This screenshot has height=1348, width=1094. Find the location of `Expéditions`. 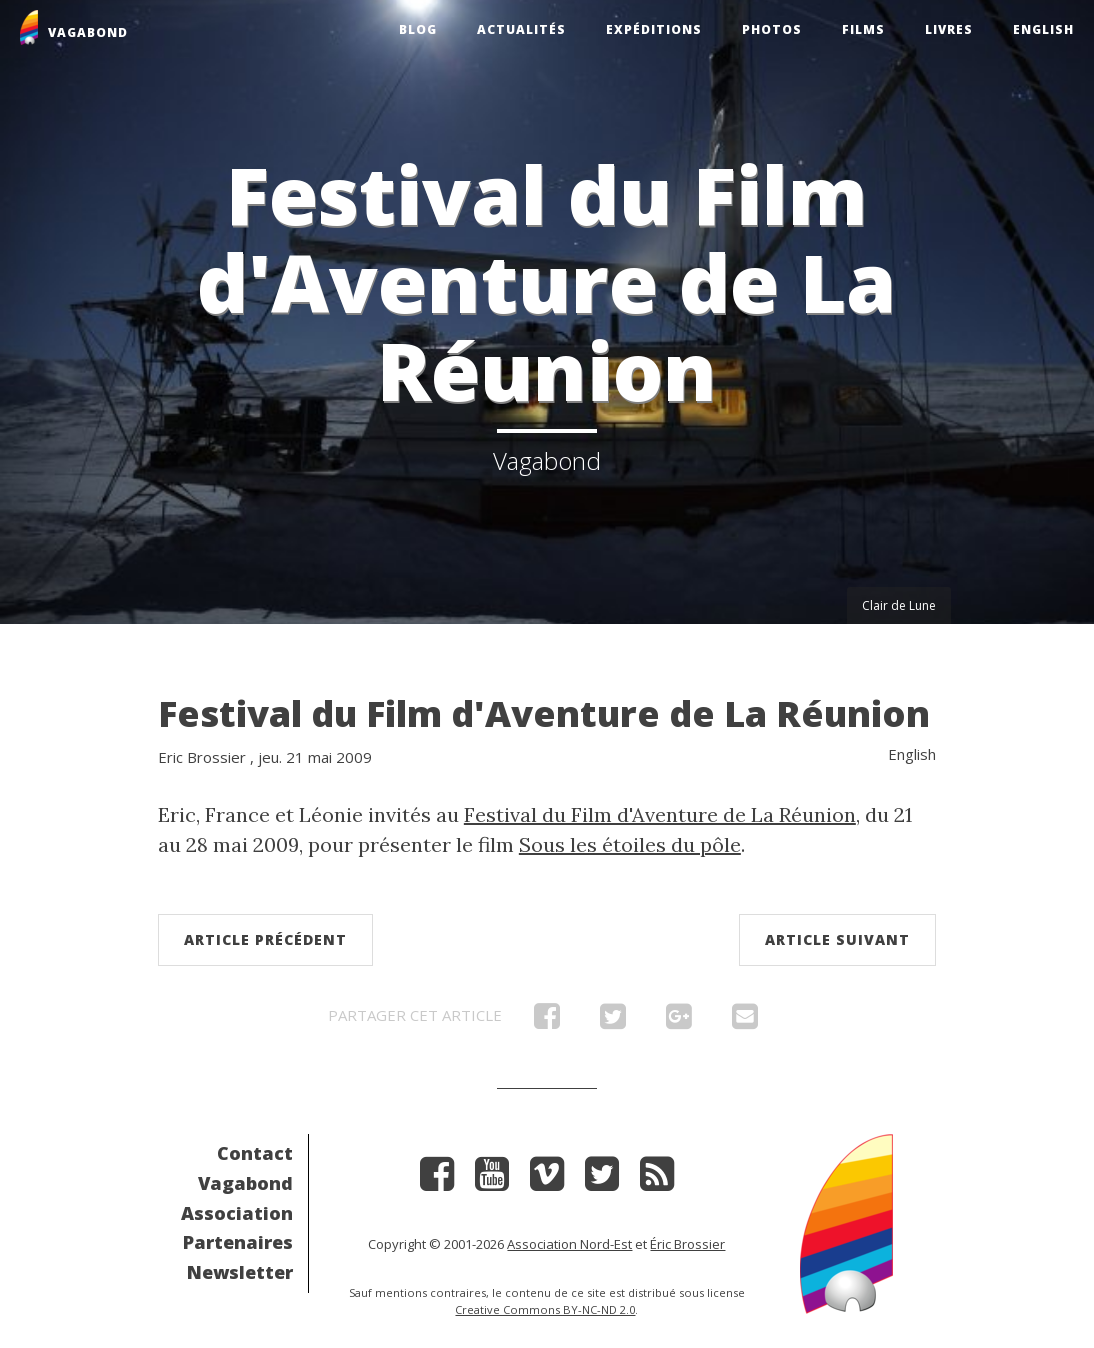

Expéditions is located at coordinates (654, 29).